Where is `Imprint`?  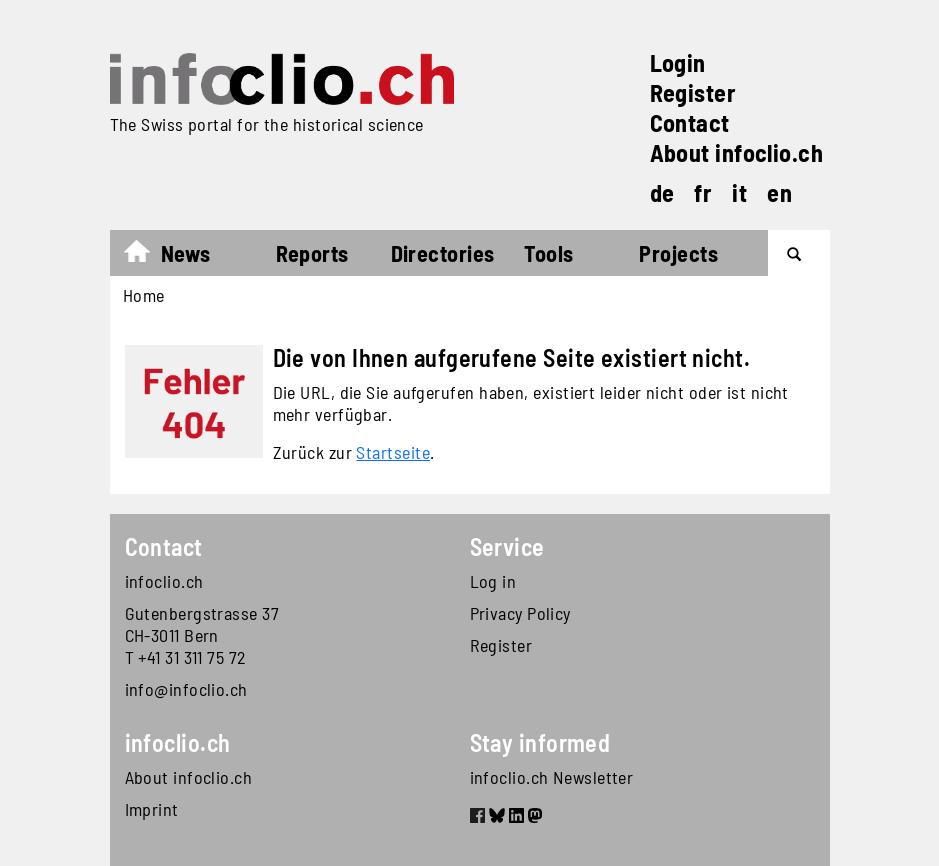
Imprint is located at coordinates (152, 809).